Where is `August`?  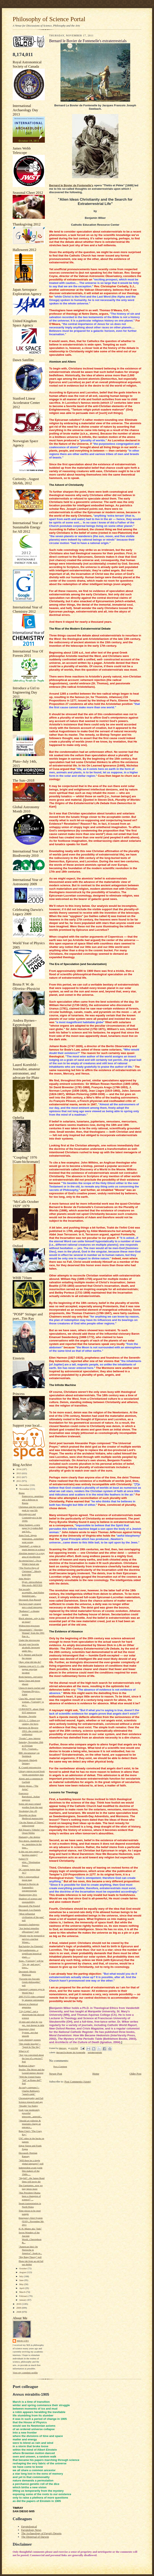
August is located at coordinates (23, 2272).